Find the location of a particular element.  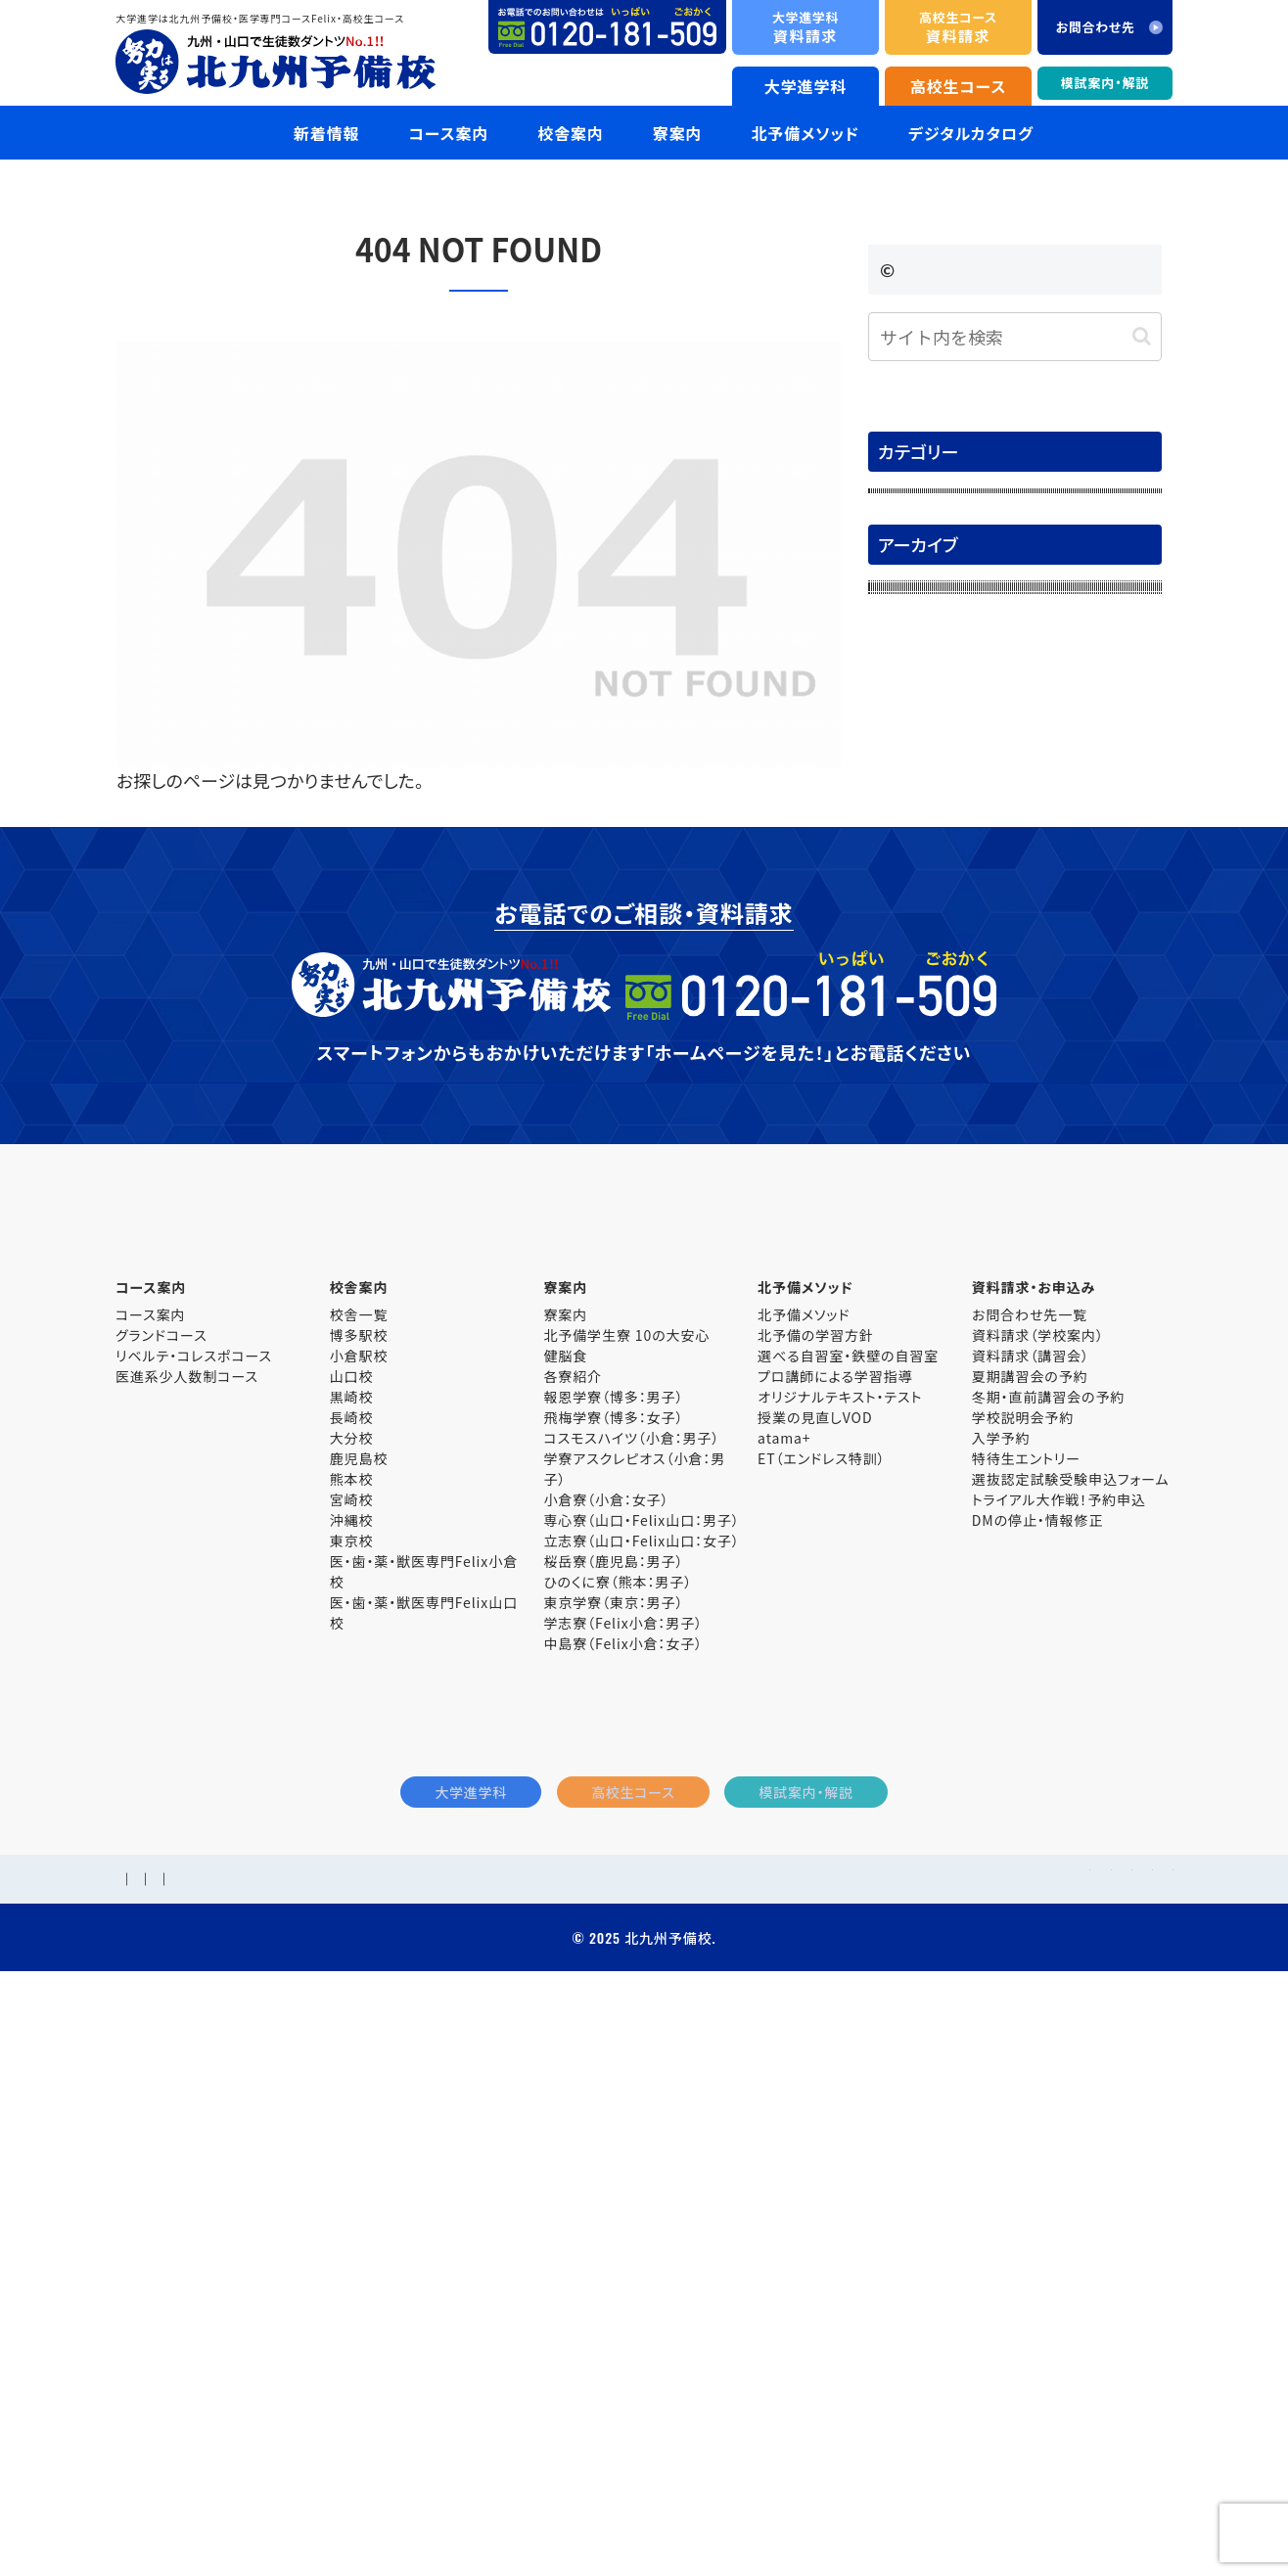

特待生エントリー is located at coordinates (1026, 2009).